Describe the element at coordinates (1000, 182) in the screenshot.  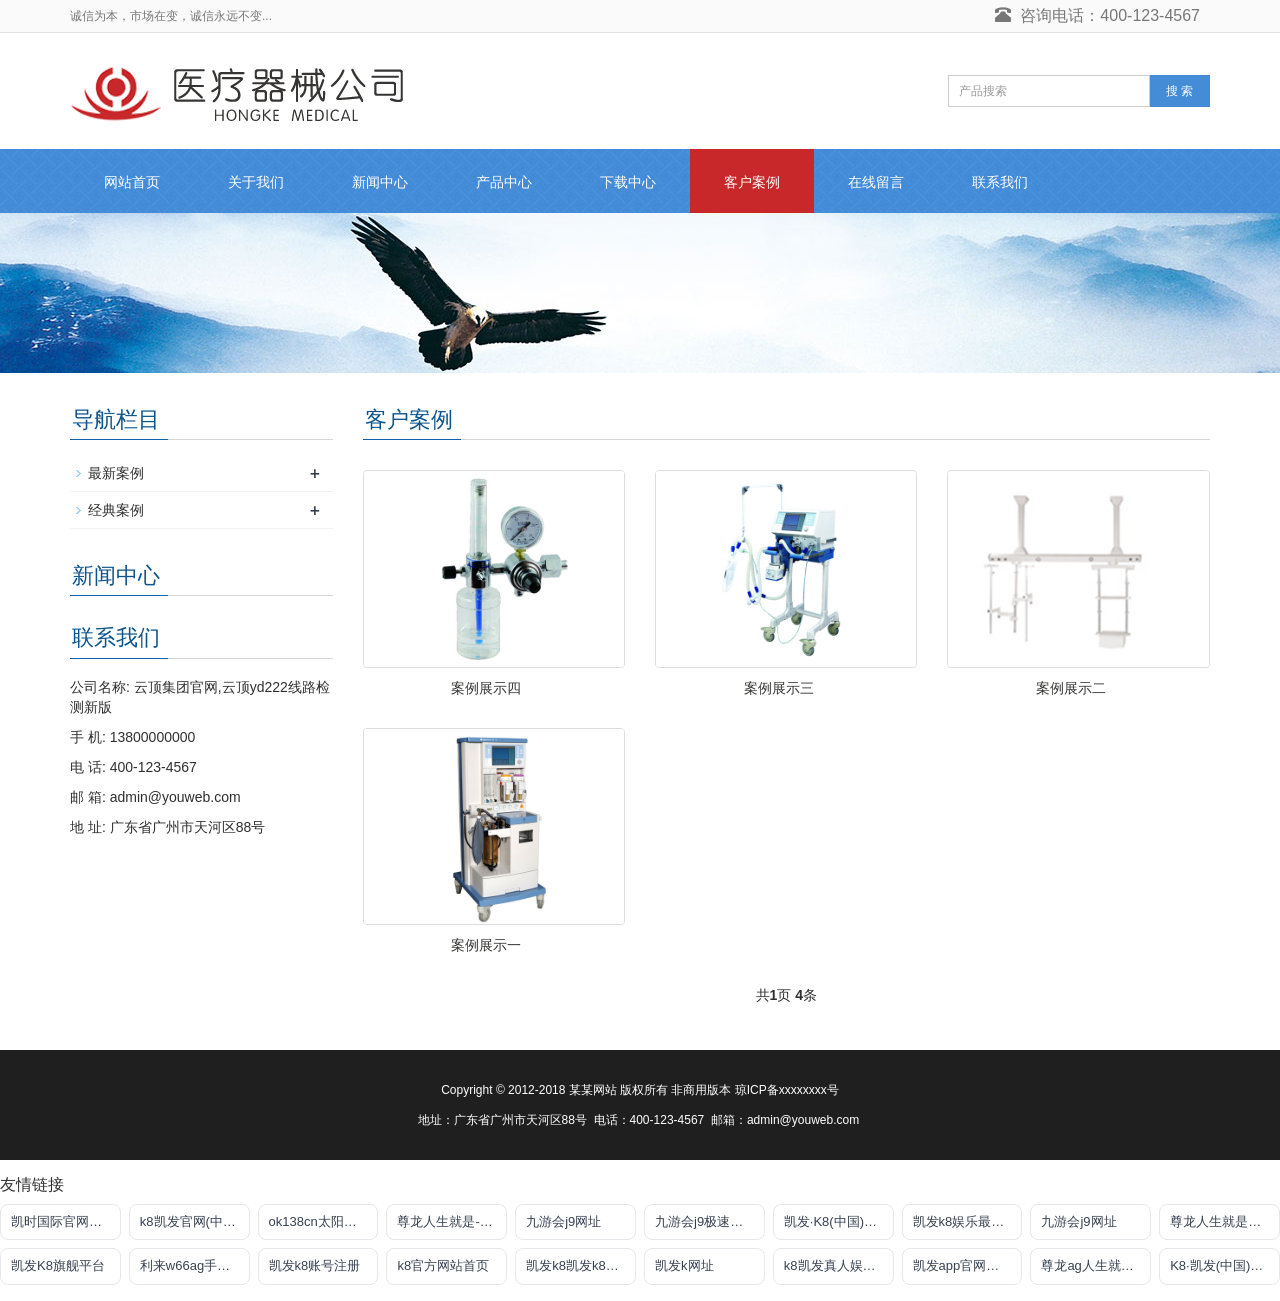
I see `联系我们` at that location.